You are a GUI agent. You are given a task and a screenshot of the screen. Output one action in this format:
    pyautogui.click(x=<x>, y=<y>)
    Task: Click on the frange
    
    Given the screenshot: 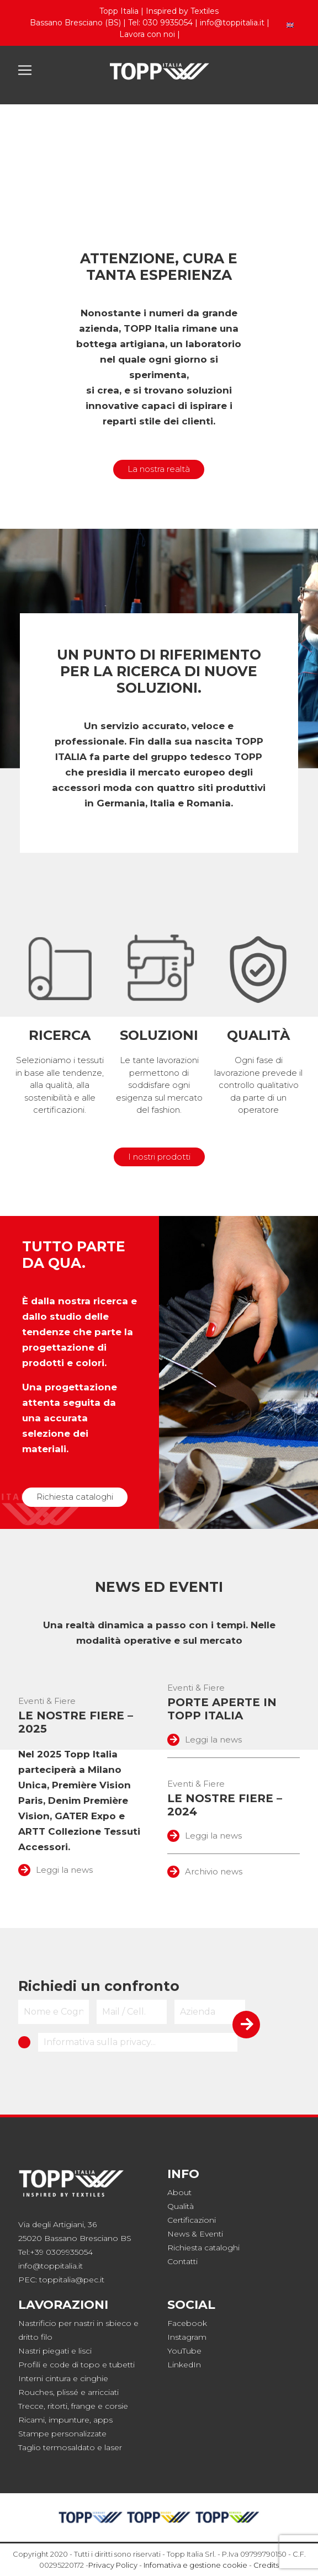 What is the action you would take?
    pyautogui.click(x=83, y=2406)
    